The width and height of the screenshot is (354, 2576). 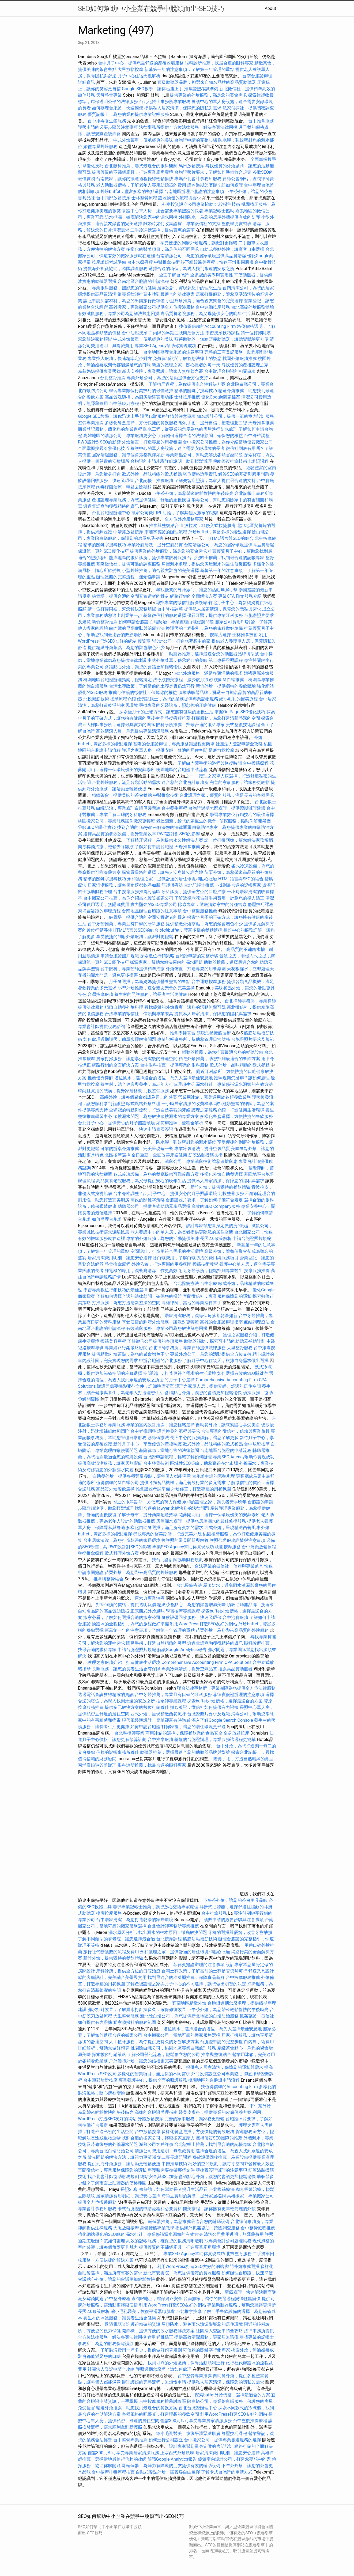 What do you see at coordinates (240, 358) in the screenshot?
I see `桃園外燴服務推薦` at bounding box center [240, 358].